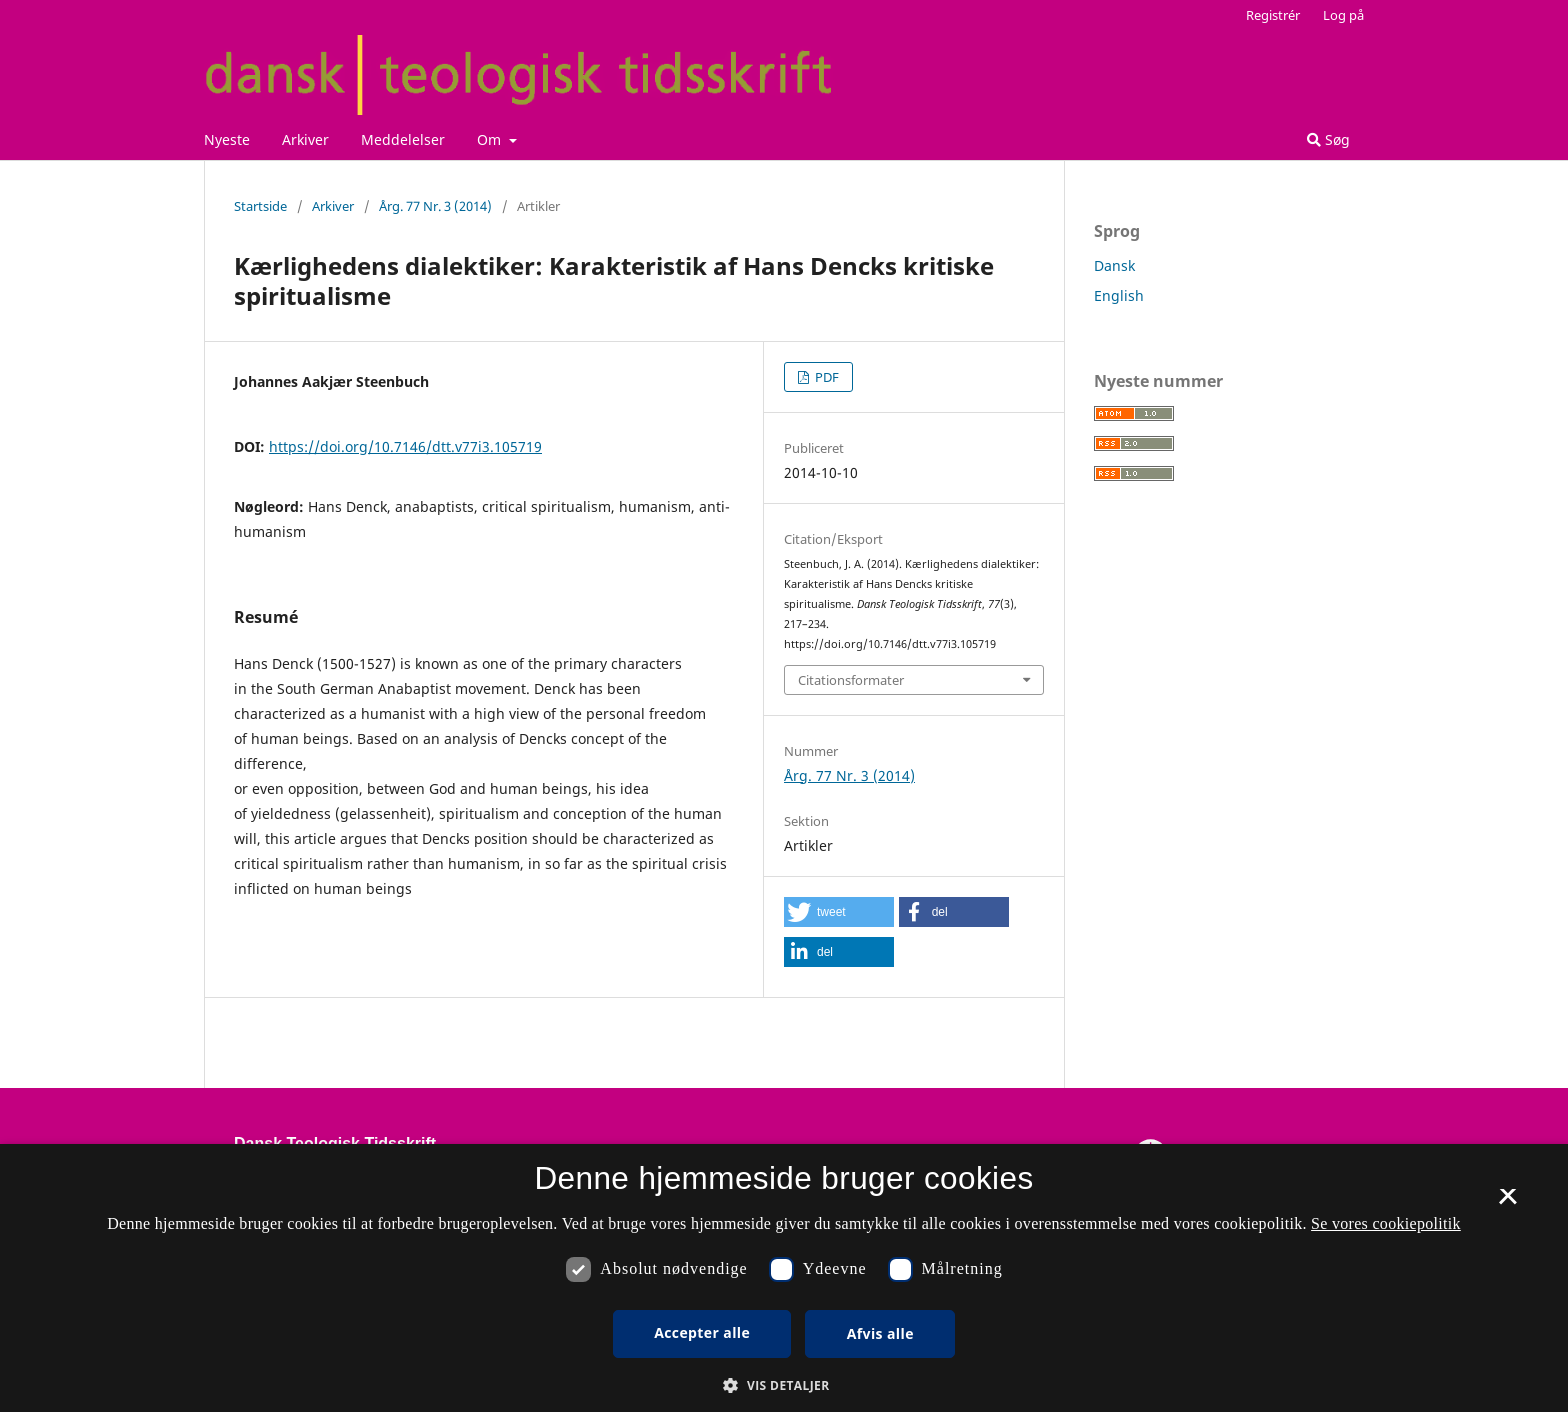 The image size is (1568, 1412). What do you see at coordinates (260, 206) in the screenshot?
I see `Startside` at bounding box center [260, 206].